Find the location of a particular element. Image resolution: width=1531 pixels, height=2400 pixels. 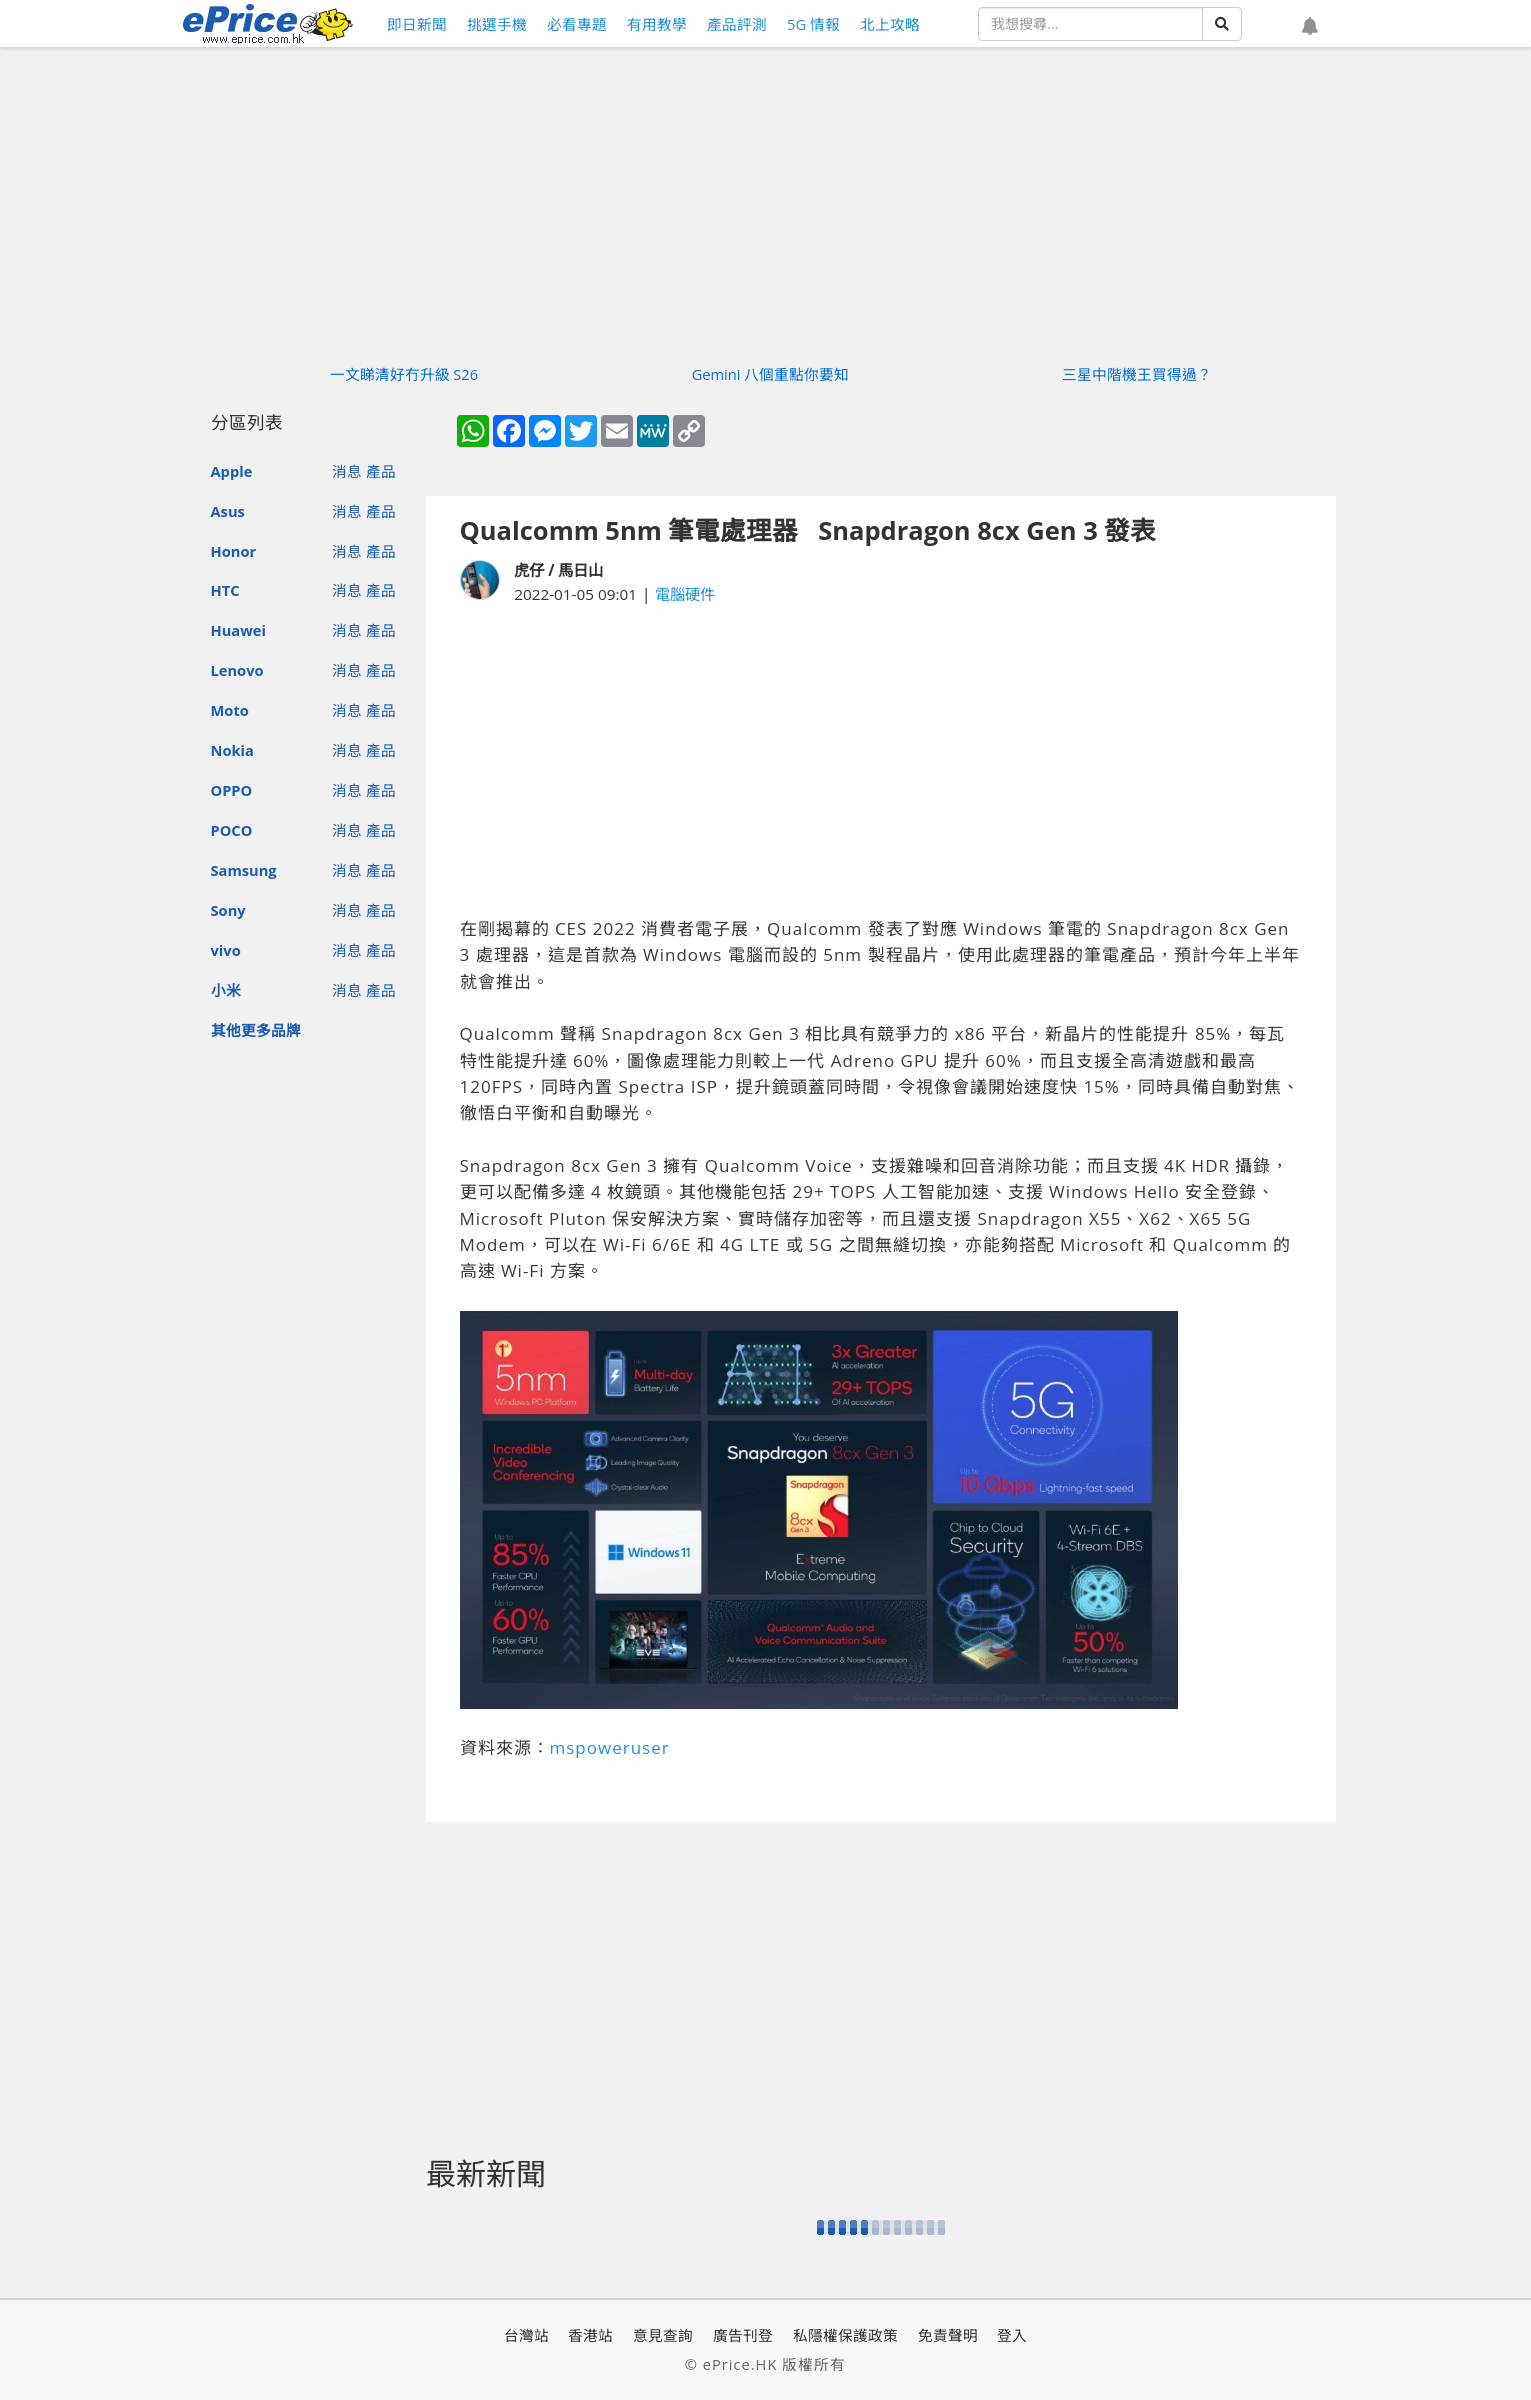

消息 is located at coordinates (347, 471).